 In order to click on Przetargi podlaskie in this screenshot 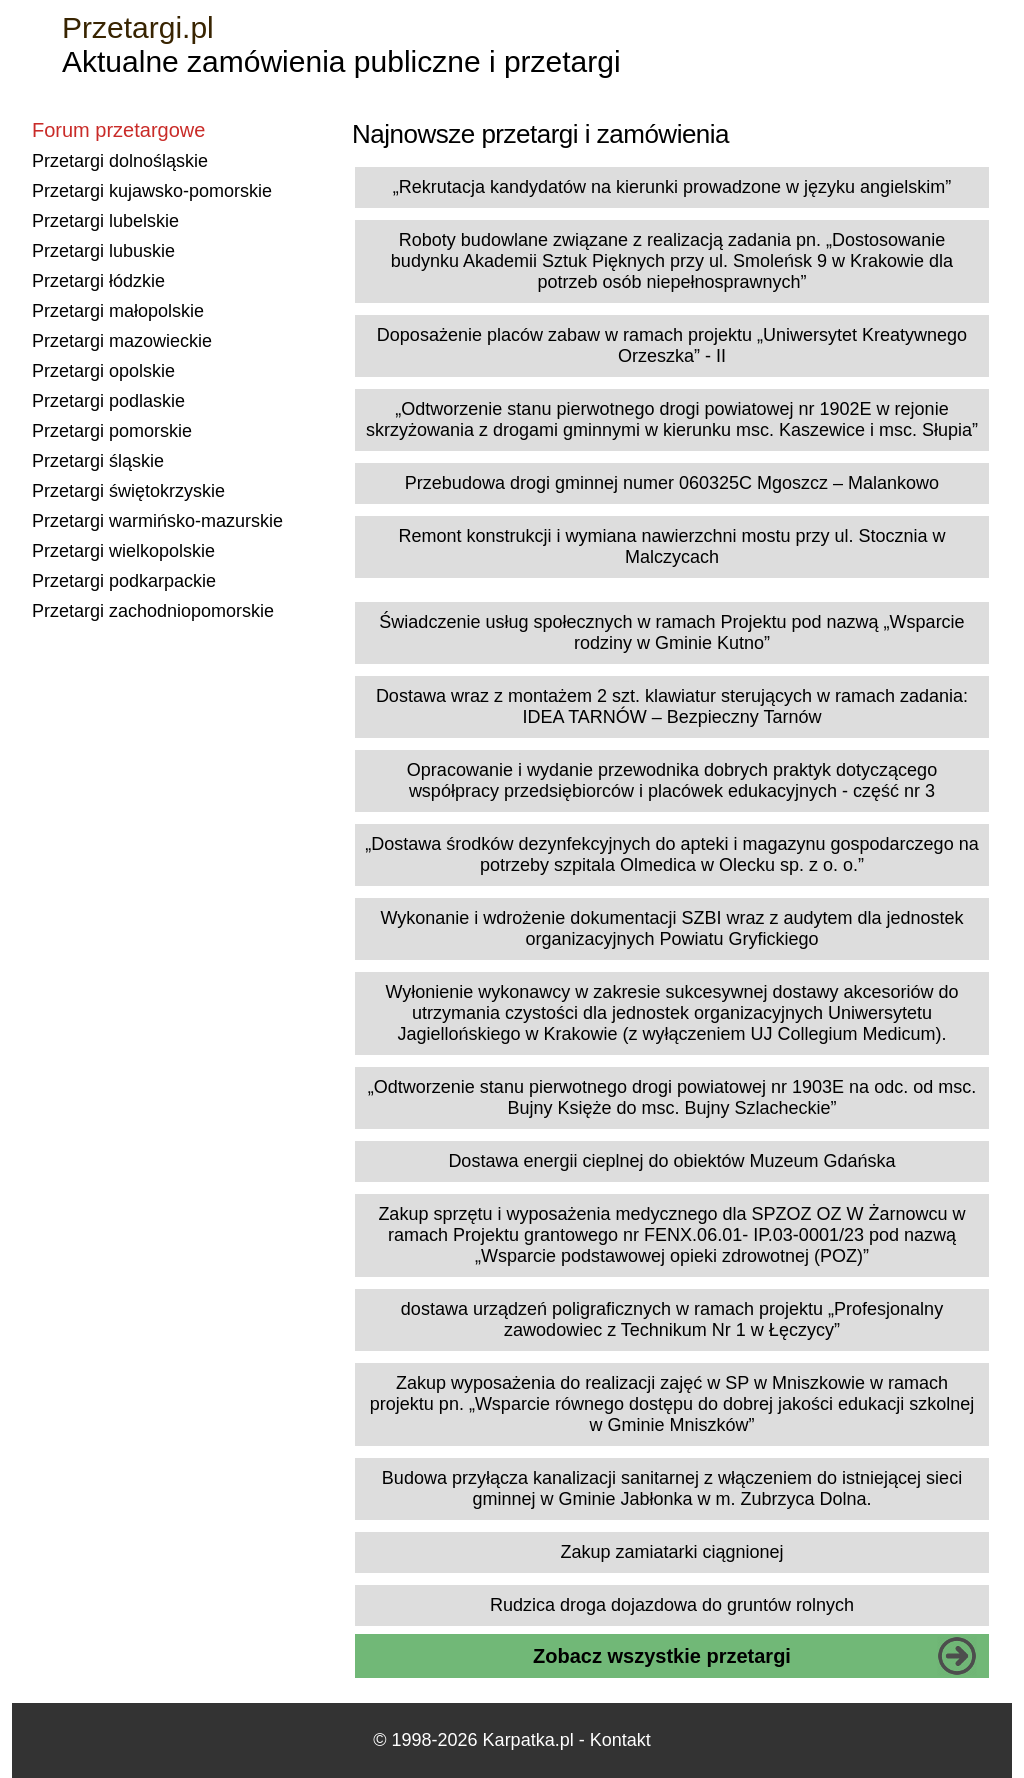, I will do `click(108, 401)`.